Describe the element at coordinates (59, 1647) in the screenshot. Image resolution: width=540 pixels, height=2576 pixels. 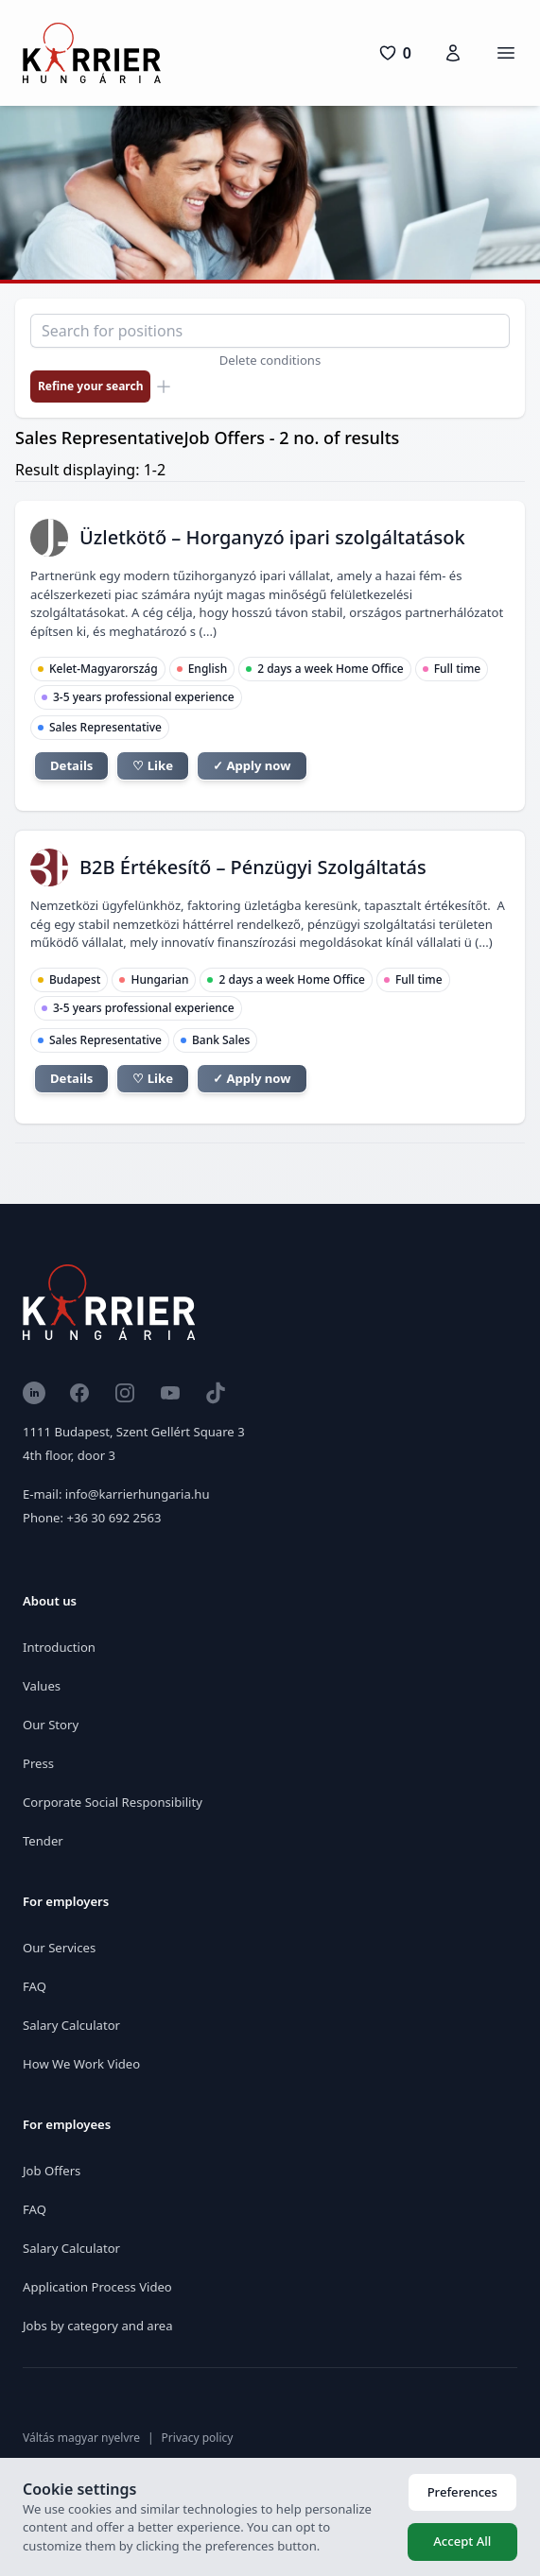
I see `Introduction` at that location.